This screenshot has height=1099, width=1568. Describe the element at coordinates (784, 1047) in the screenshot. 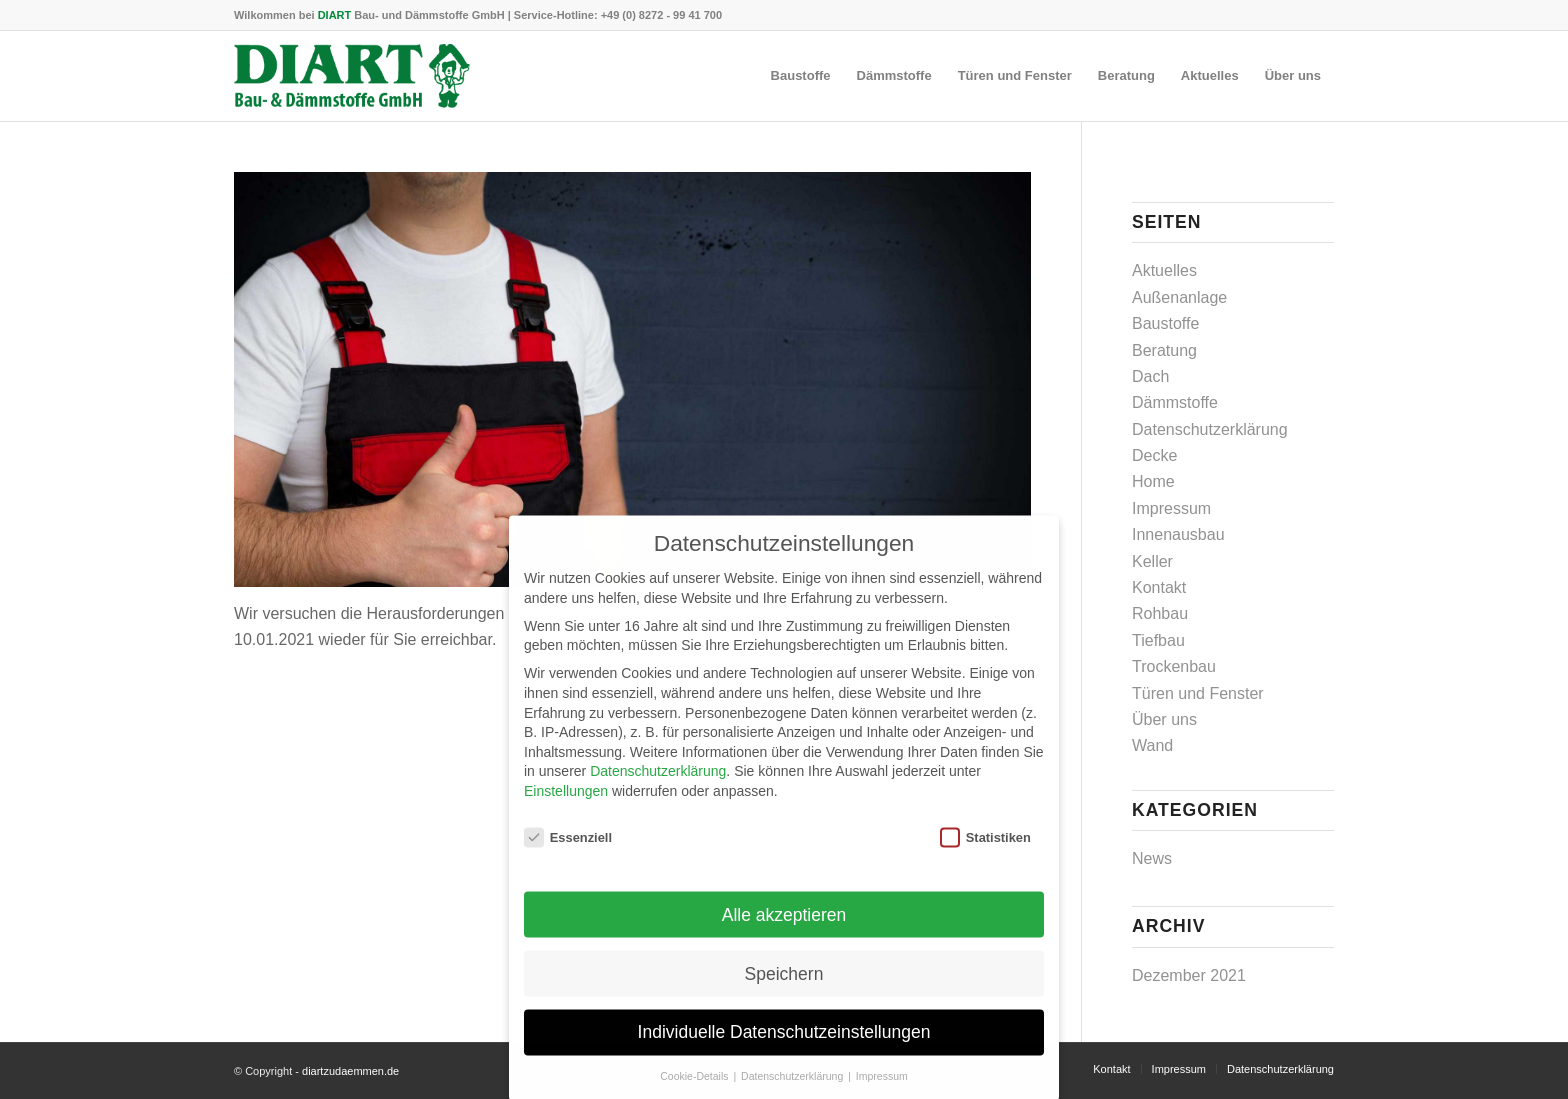

I see `Individuelle Datenschutzeinstellungen [button]` at that location.